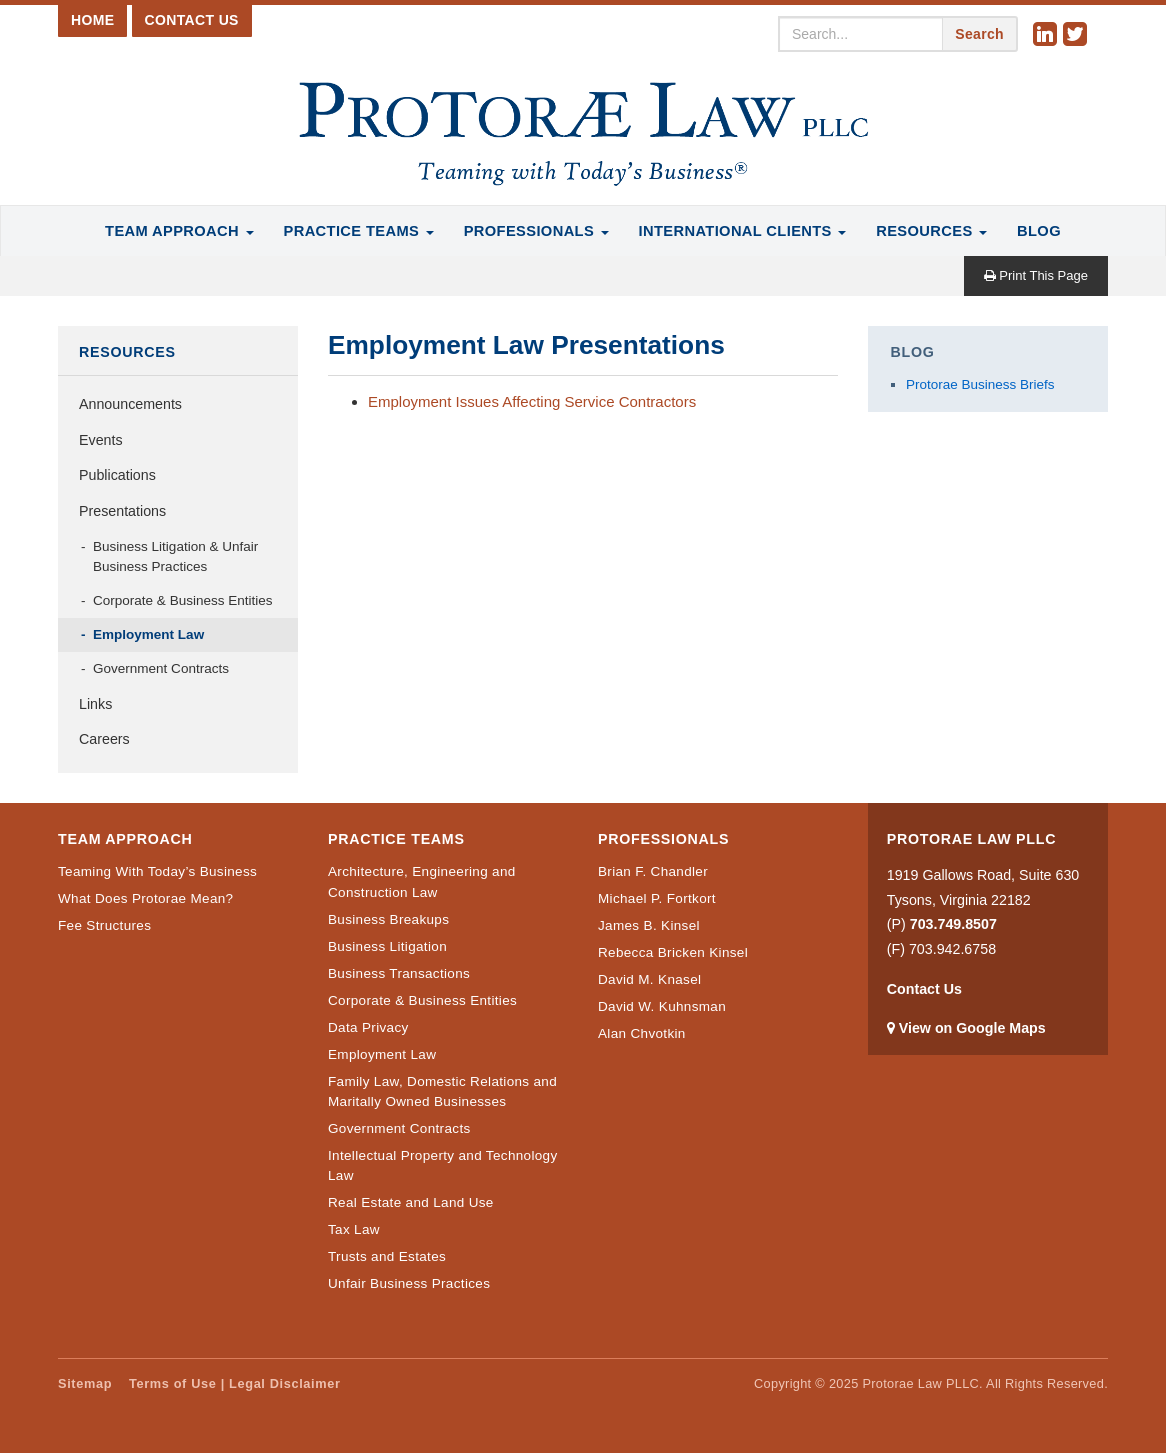 The image size is (1166, 1453). What do you see at coordinates (354, 1229) in the screenshot?
I see `Tax Law` at bounding box center [354, 1229].